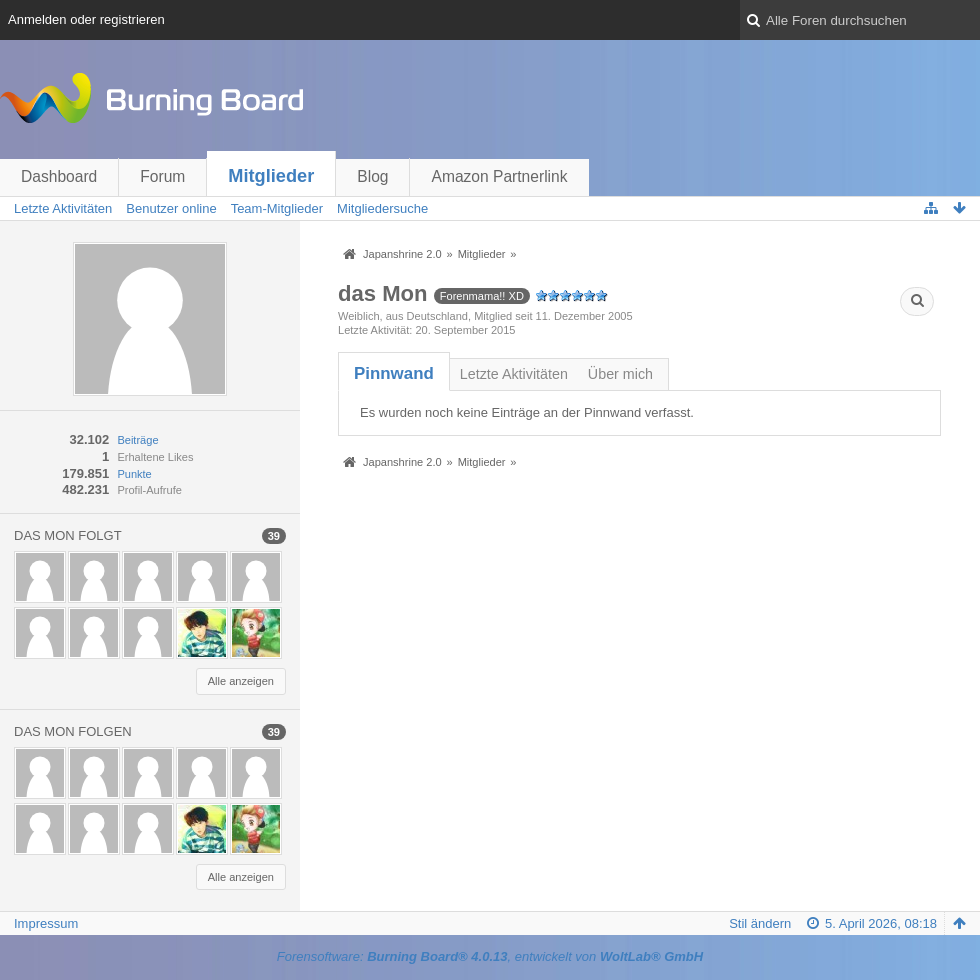  I want to click on Forum, so click(162, 176).